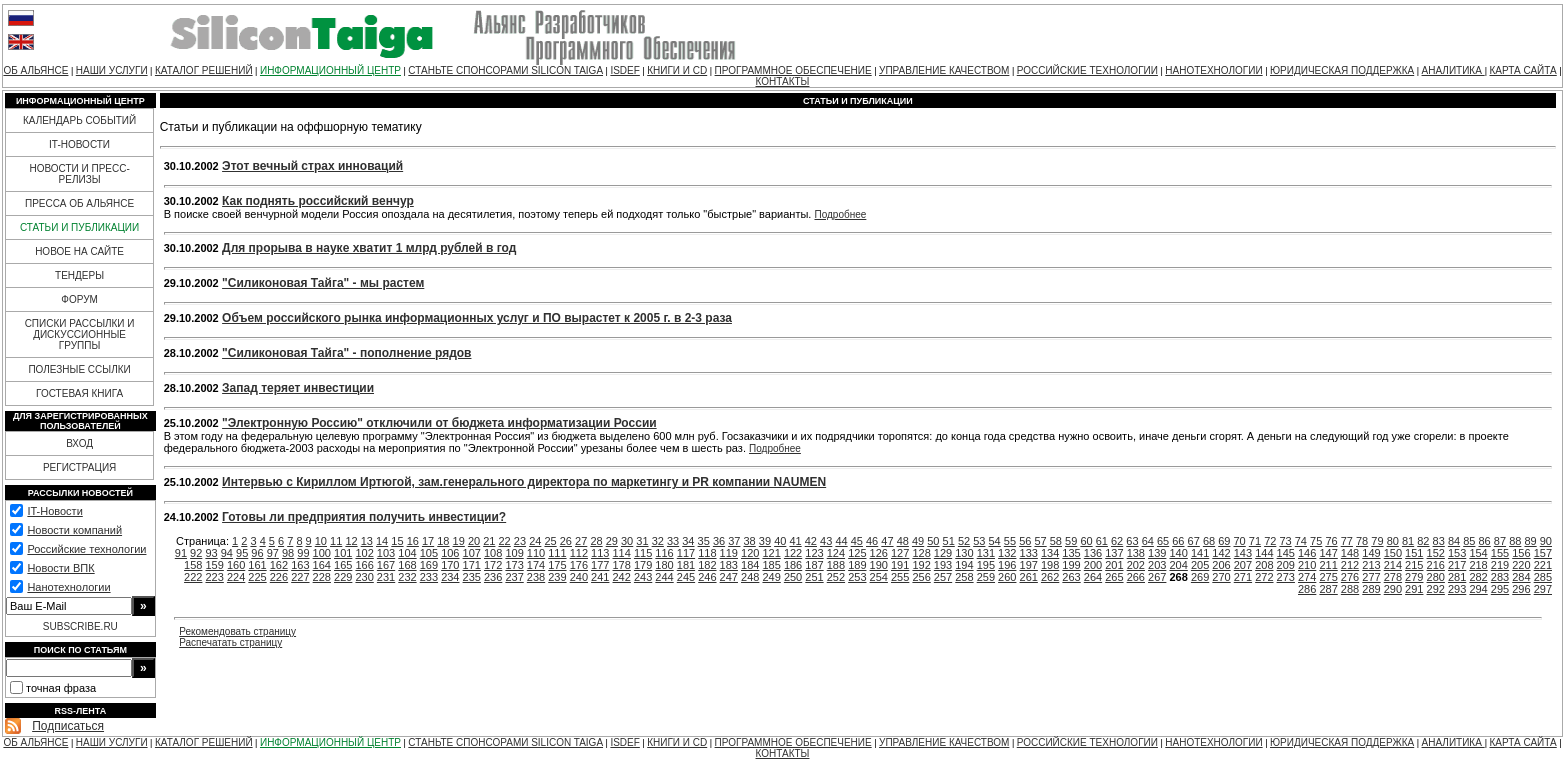 The height and width of the screenshot is (781, 1565). Describe the element at coordinates (1543, 565) in the screenshot. I see `221` at that location.